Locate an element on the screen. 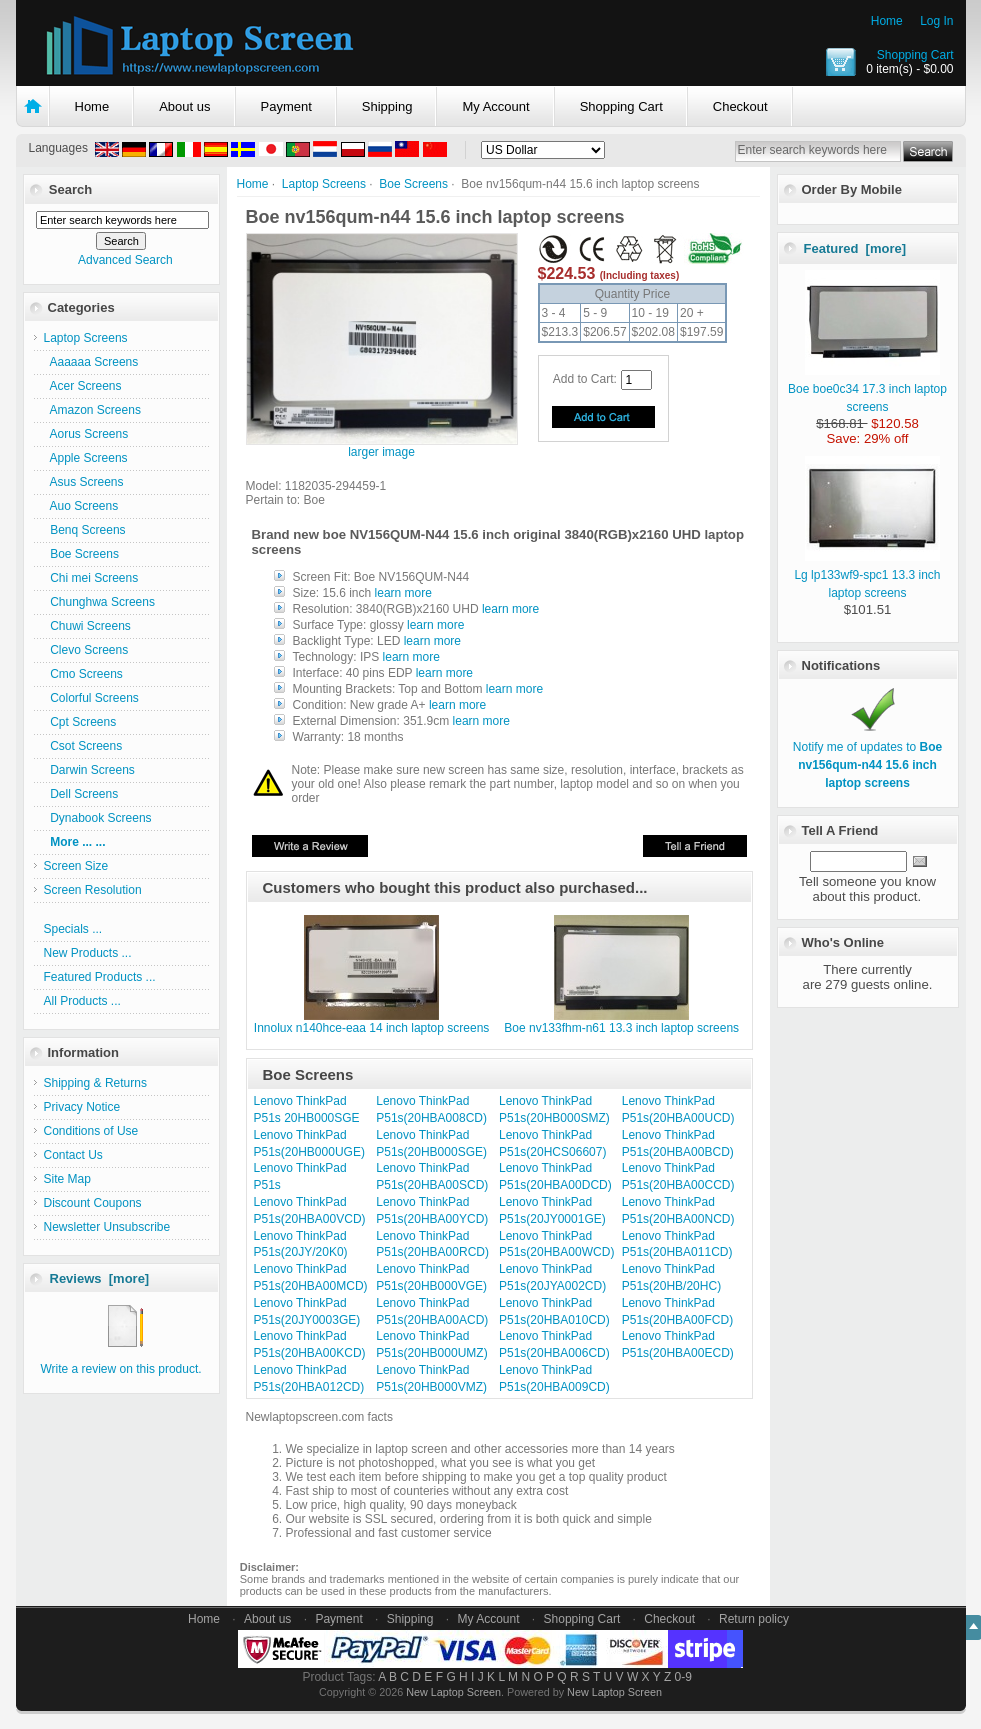 The width and height of the screenshot is (981, 1729). Dynabook Screens is located at coordinates (98, 818).